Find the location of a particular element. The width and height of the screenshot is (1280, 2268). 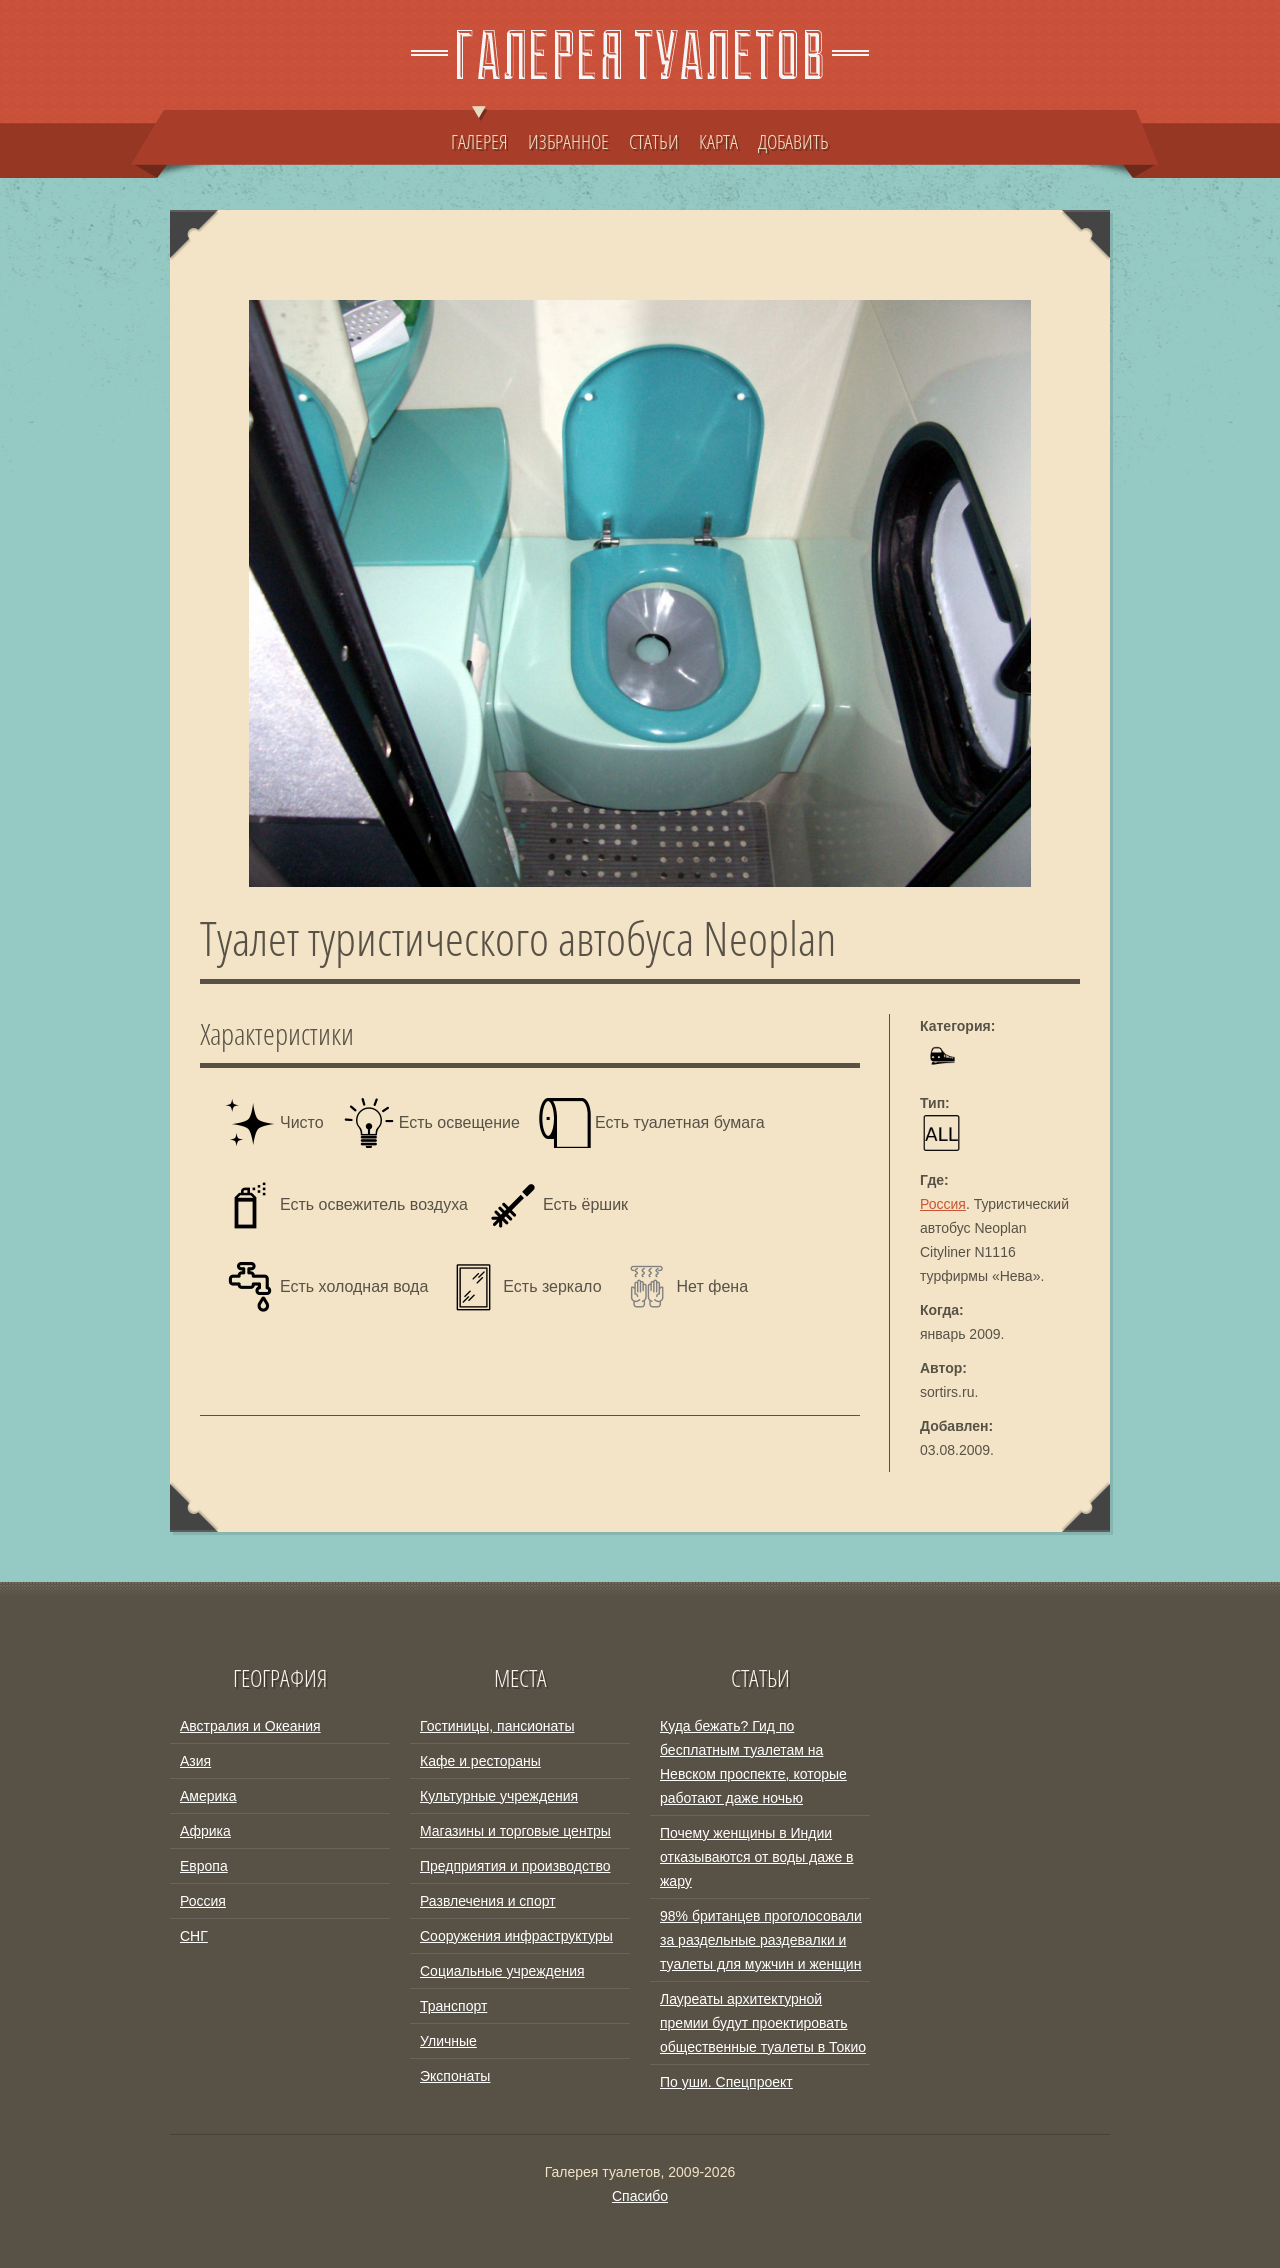

Магазины и торговые центры is located at coordinates (515, 1831).